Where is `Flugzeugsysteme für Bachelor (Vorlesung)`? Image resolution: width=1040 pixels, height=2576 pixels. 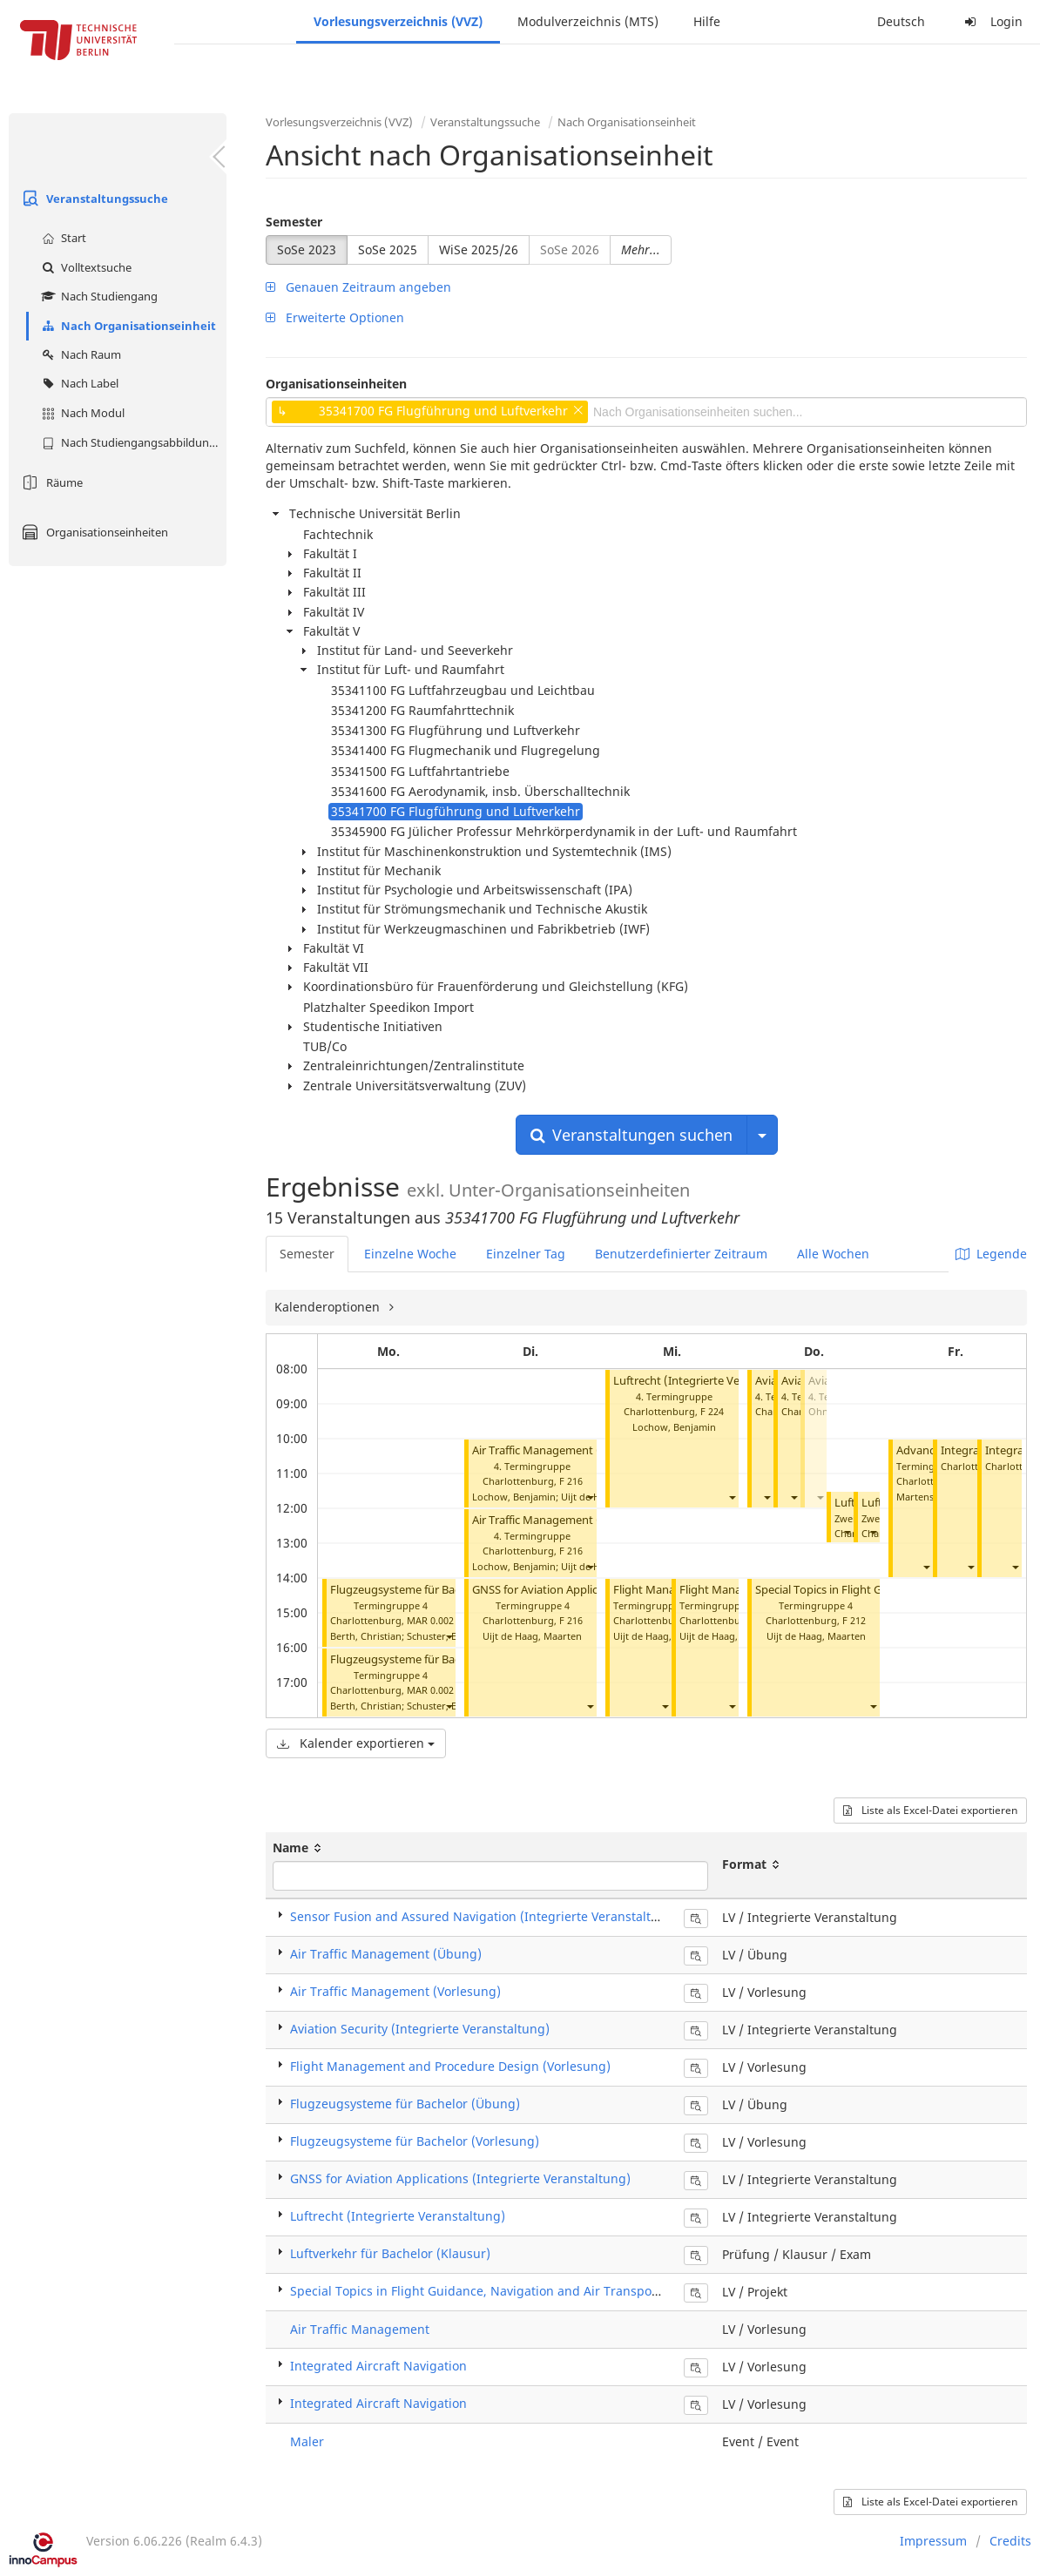
Flugzeugsysteme für Bachelor (Vorlesung) is located at coordinates (440, 1589).